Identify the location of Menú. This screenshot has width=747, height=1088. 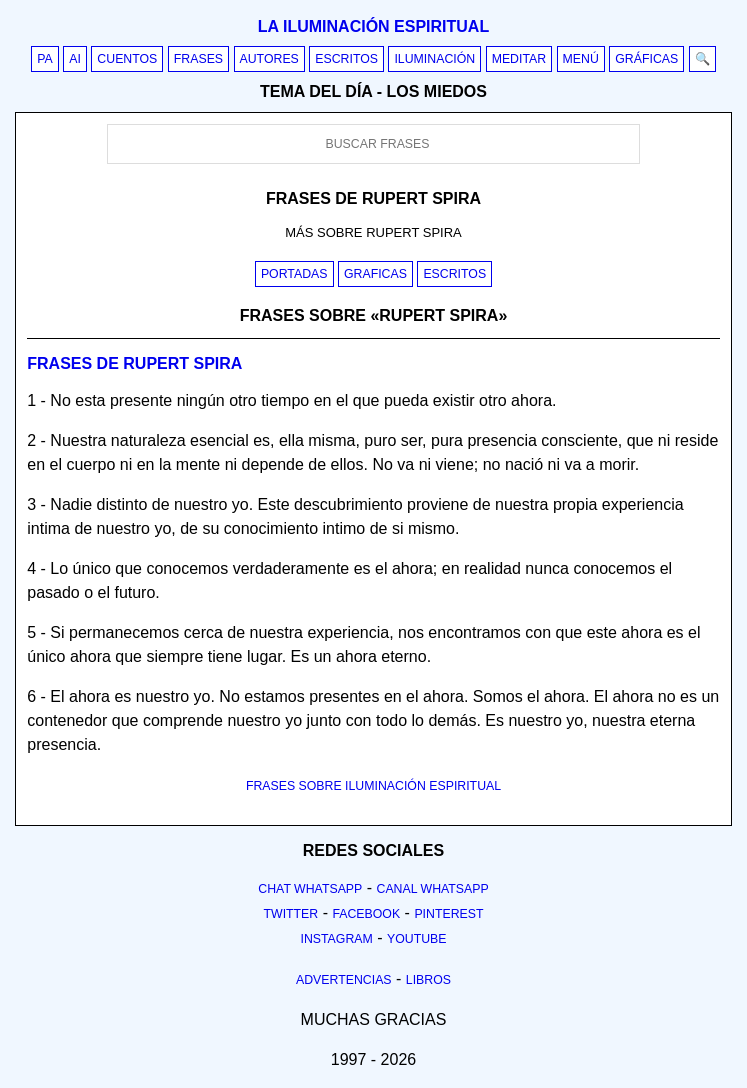
(581, 59).